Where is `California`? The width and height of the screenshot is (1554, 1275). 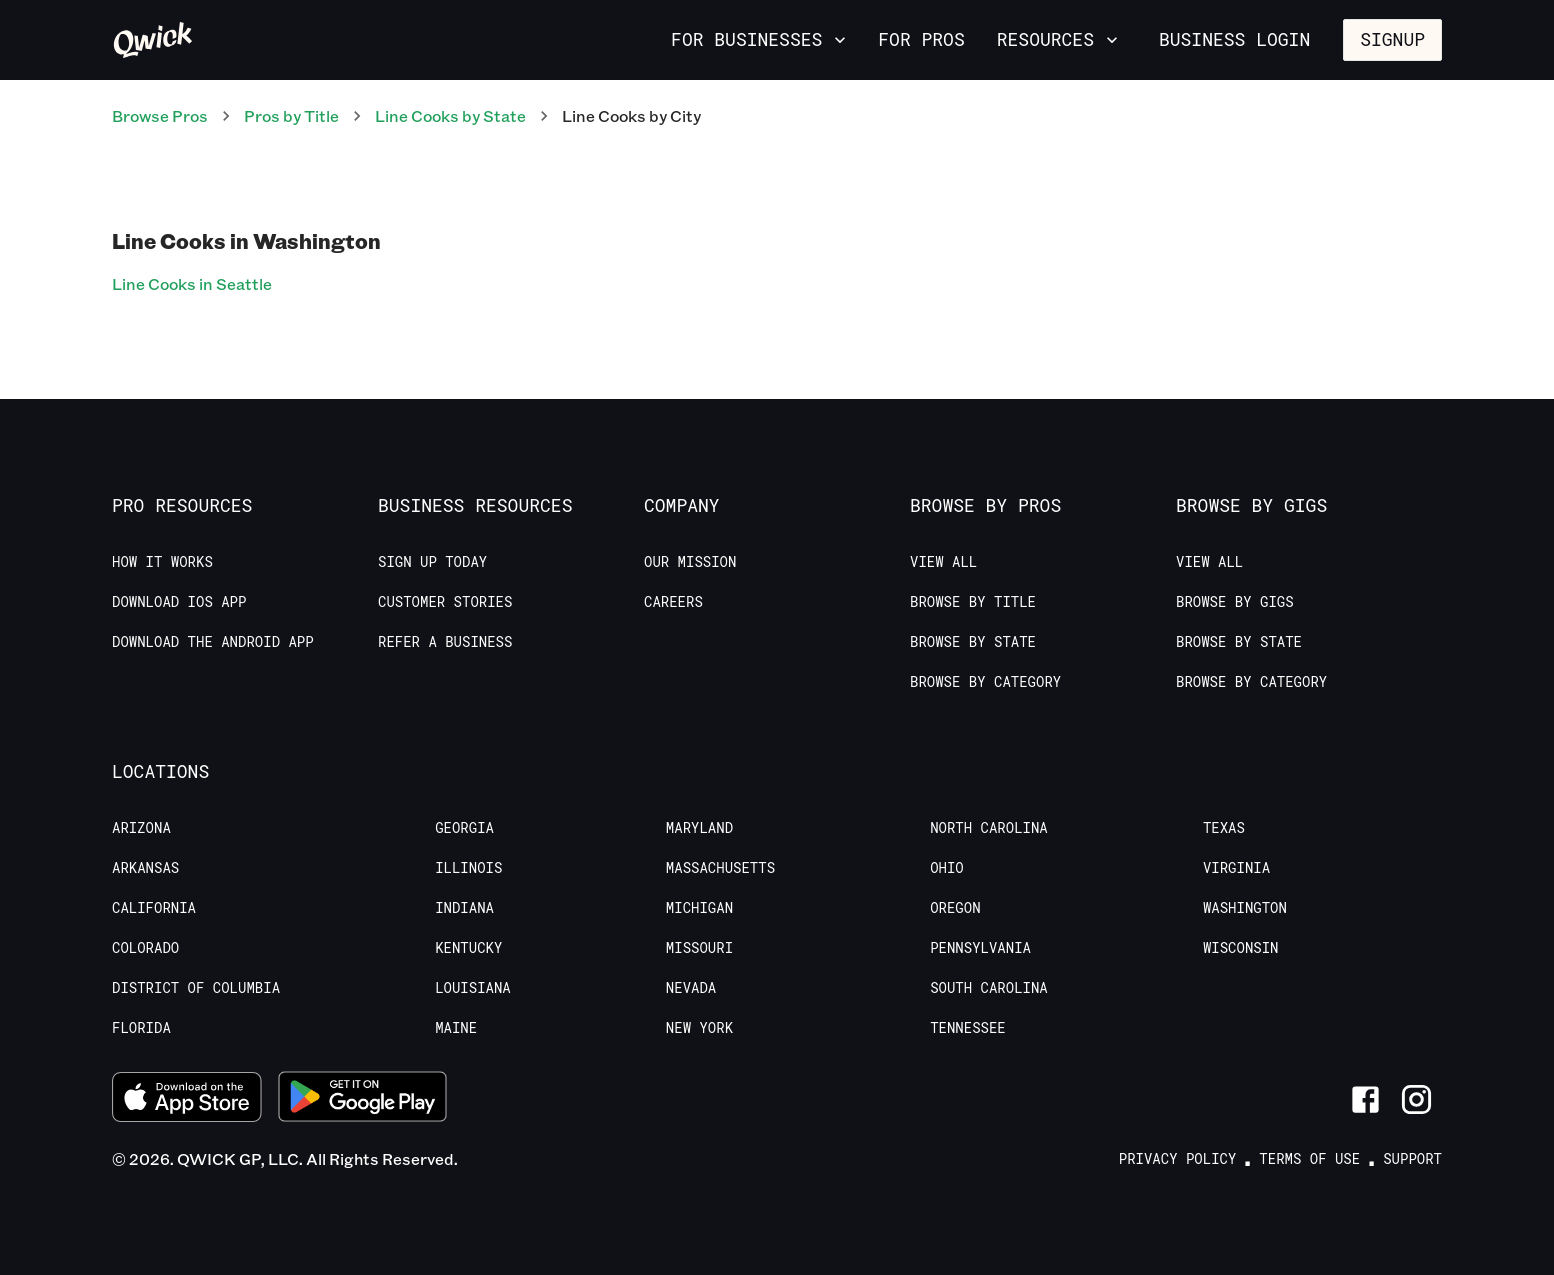 California is located at coordinates (154, 908).